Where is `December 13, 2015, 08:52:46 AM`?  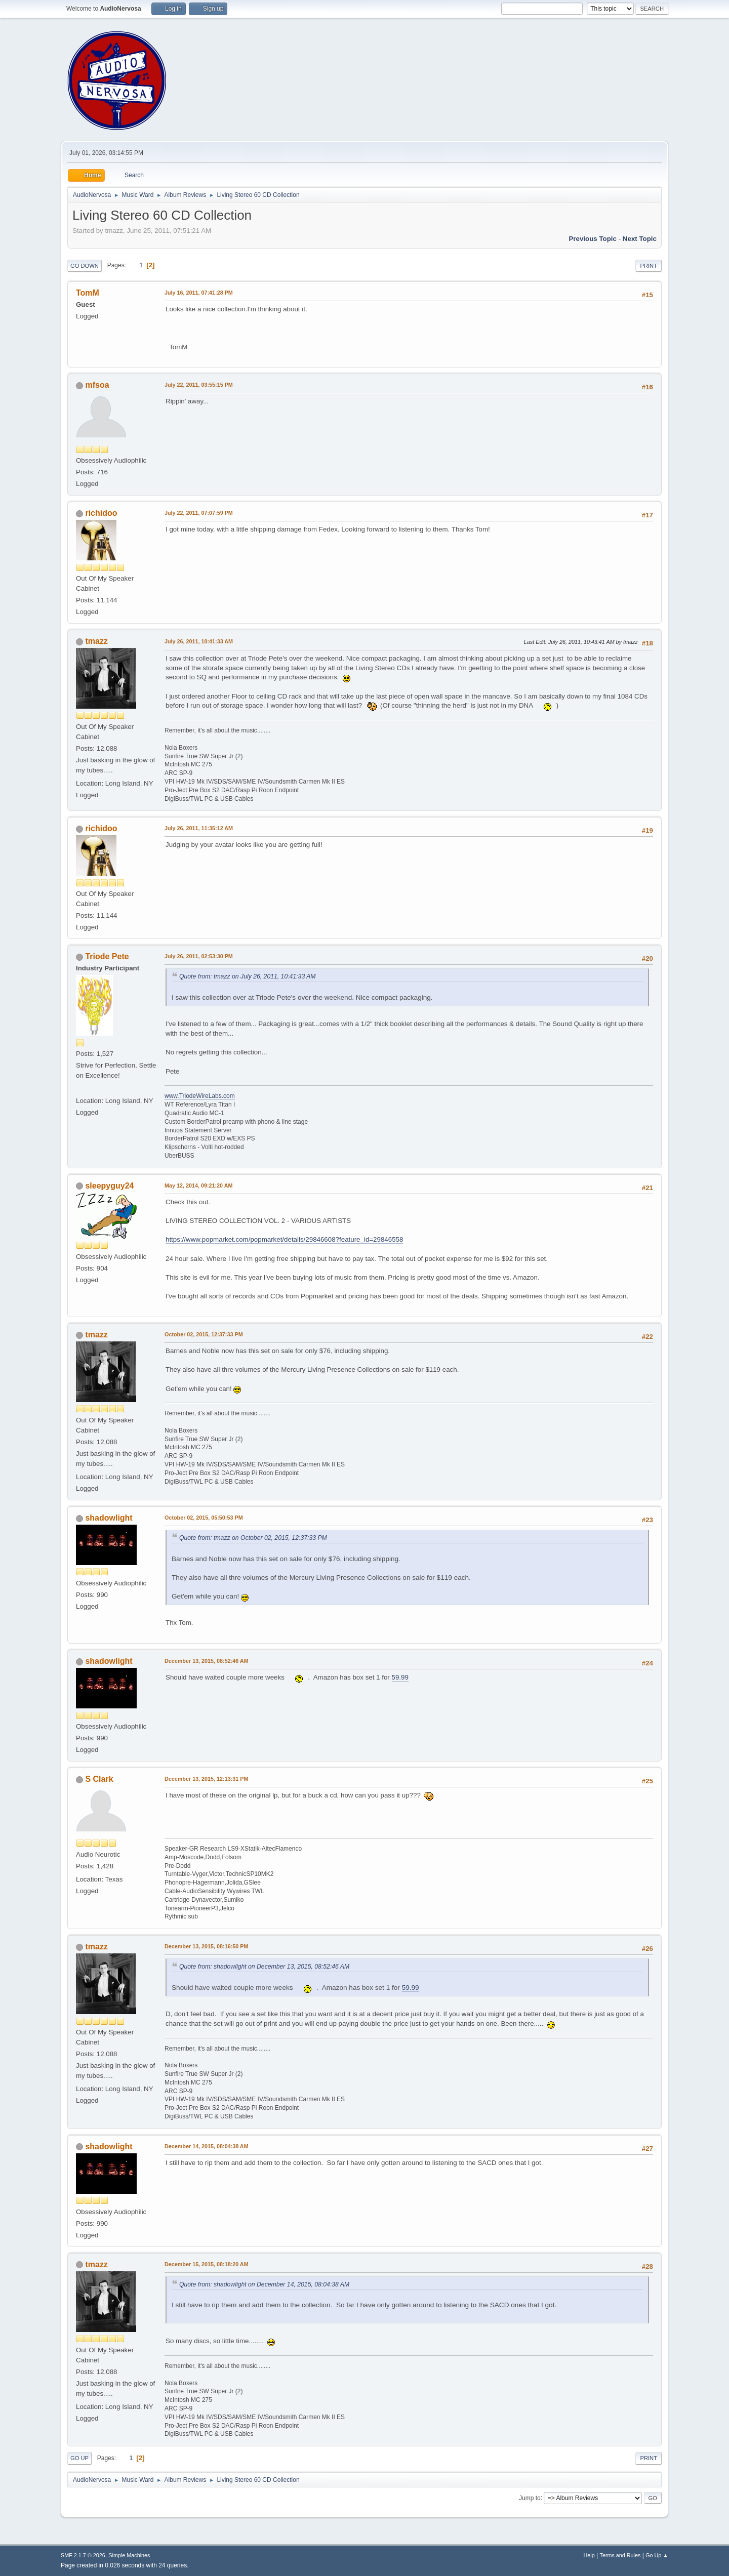 December 13, 2015, 08:52:46 AM is located at coordinates (207, 1661).